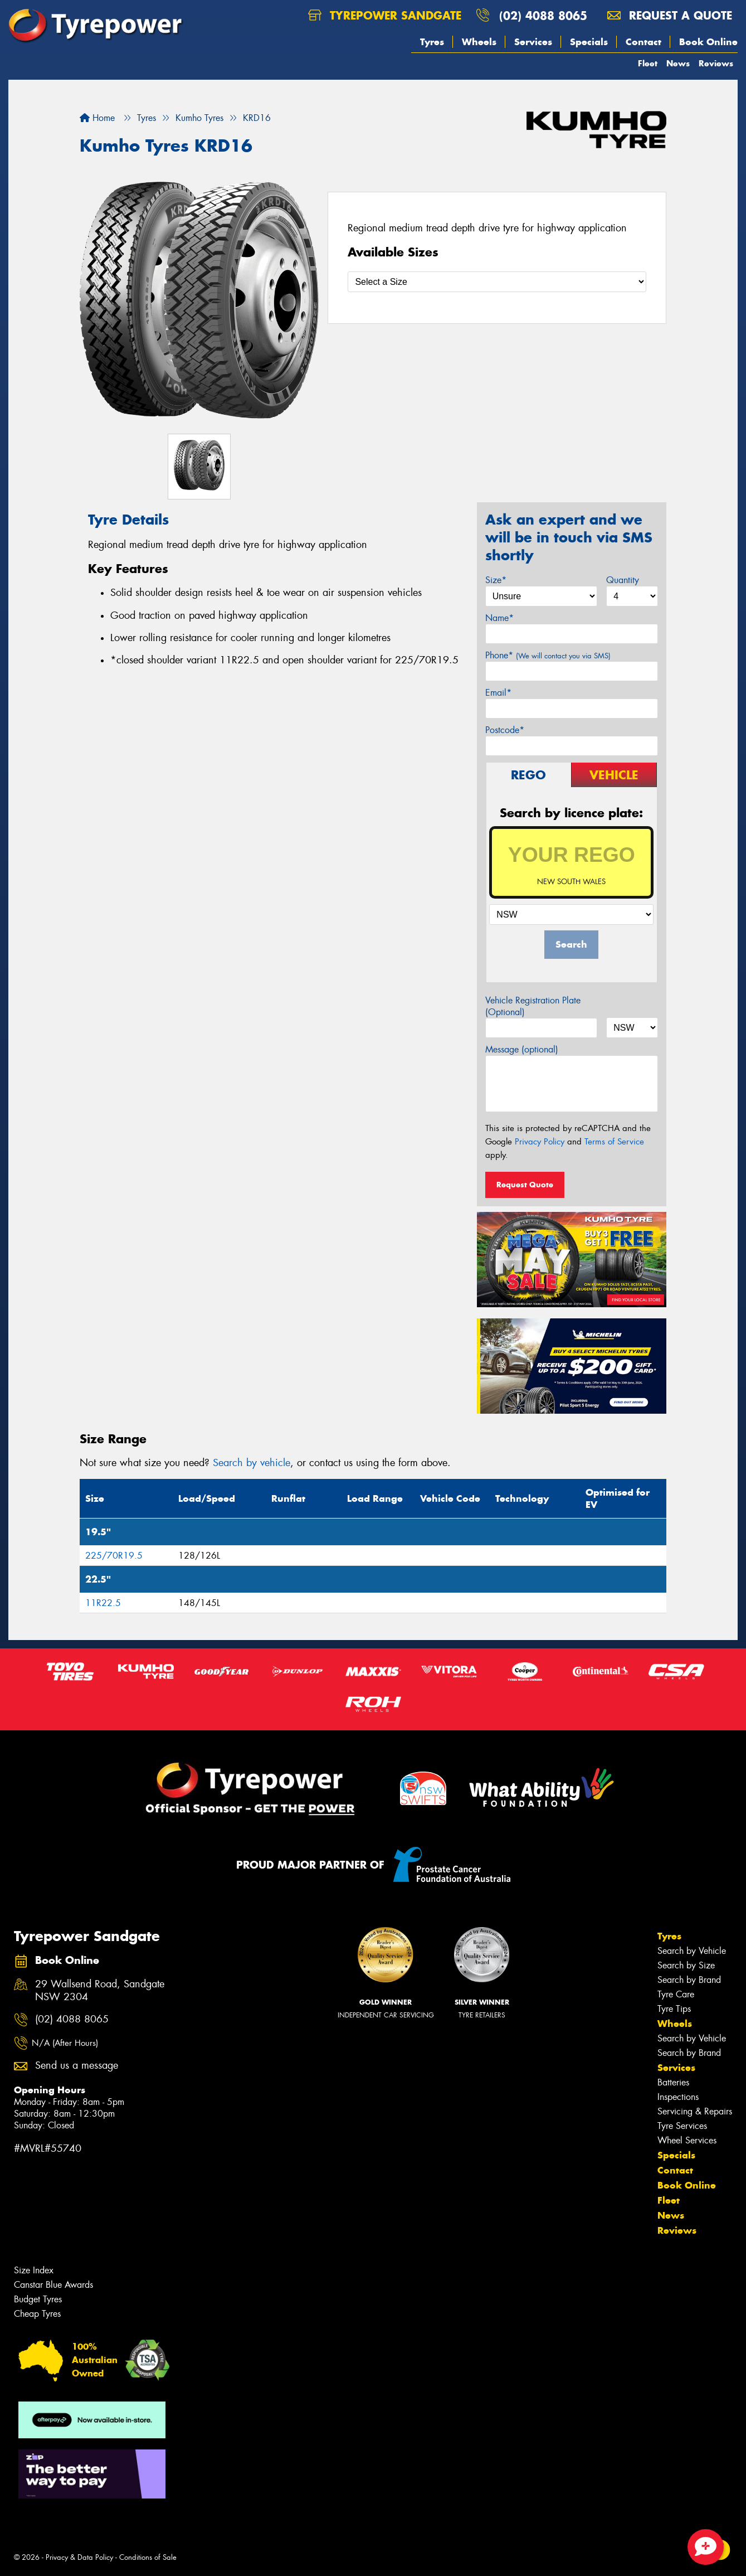 This screenshot has height=2576, width=746. Describe the element at coordinates (495, 580) in the screenshot. I see `Size*` at that location.